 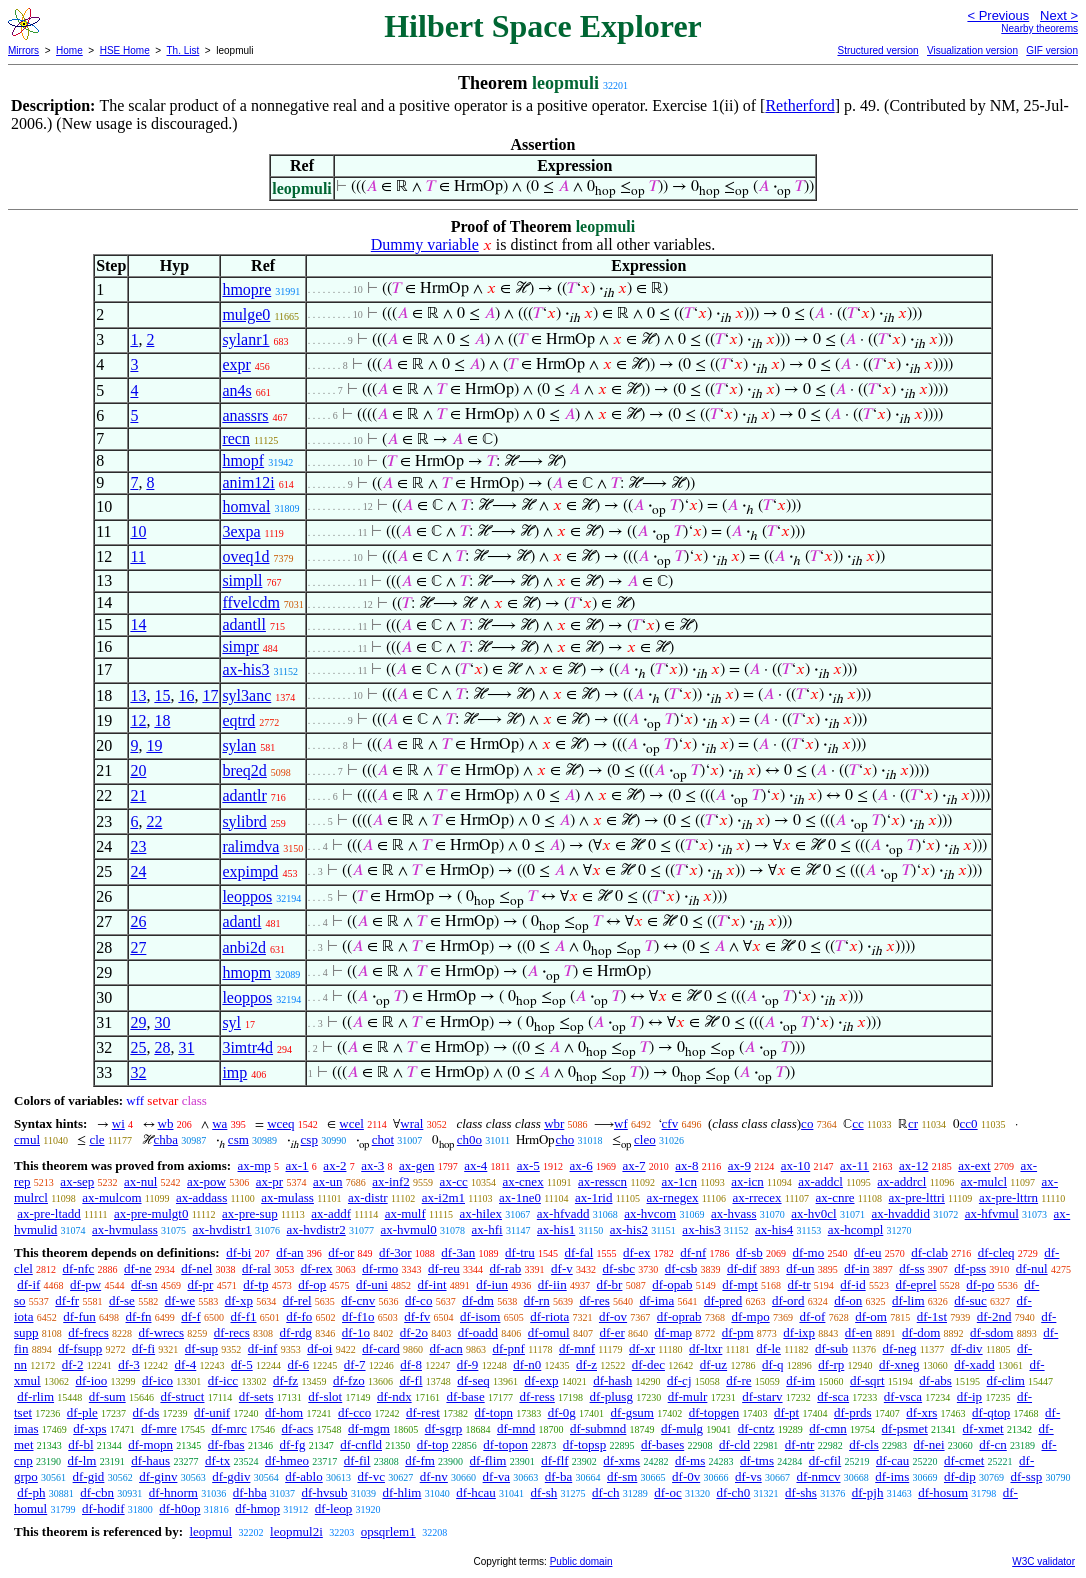 I want to click on df-fi, so click(x=143, y=1348).